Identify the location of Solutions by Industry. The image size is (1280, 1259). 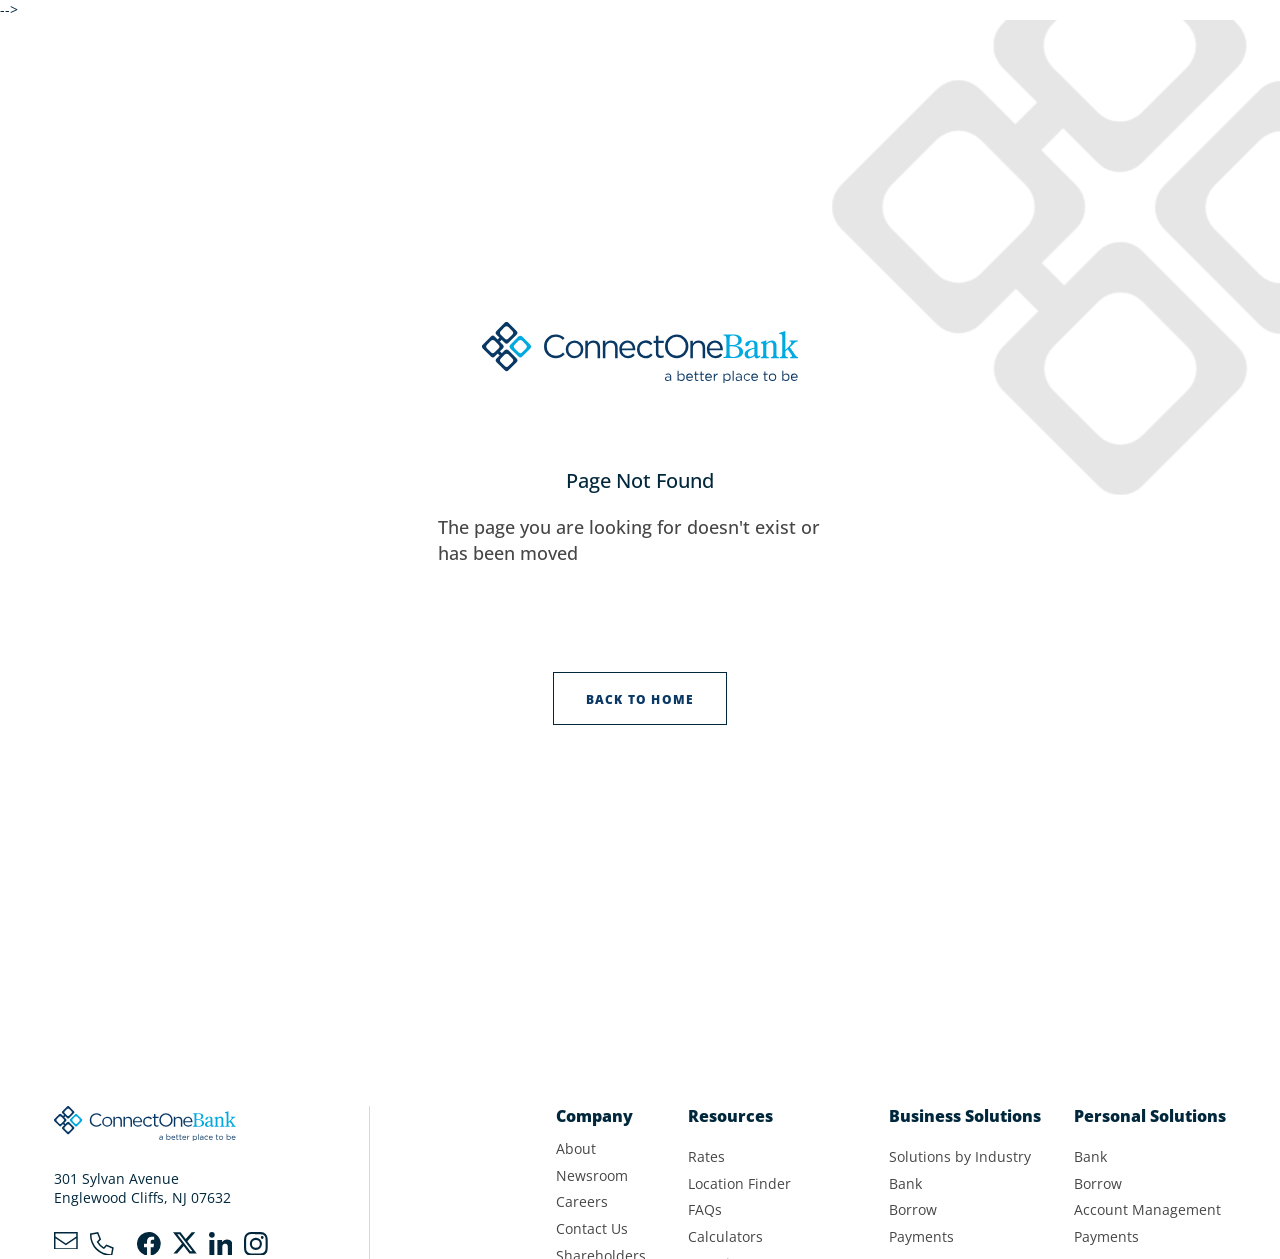
(960, 1157).